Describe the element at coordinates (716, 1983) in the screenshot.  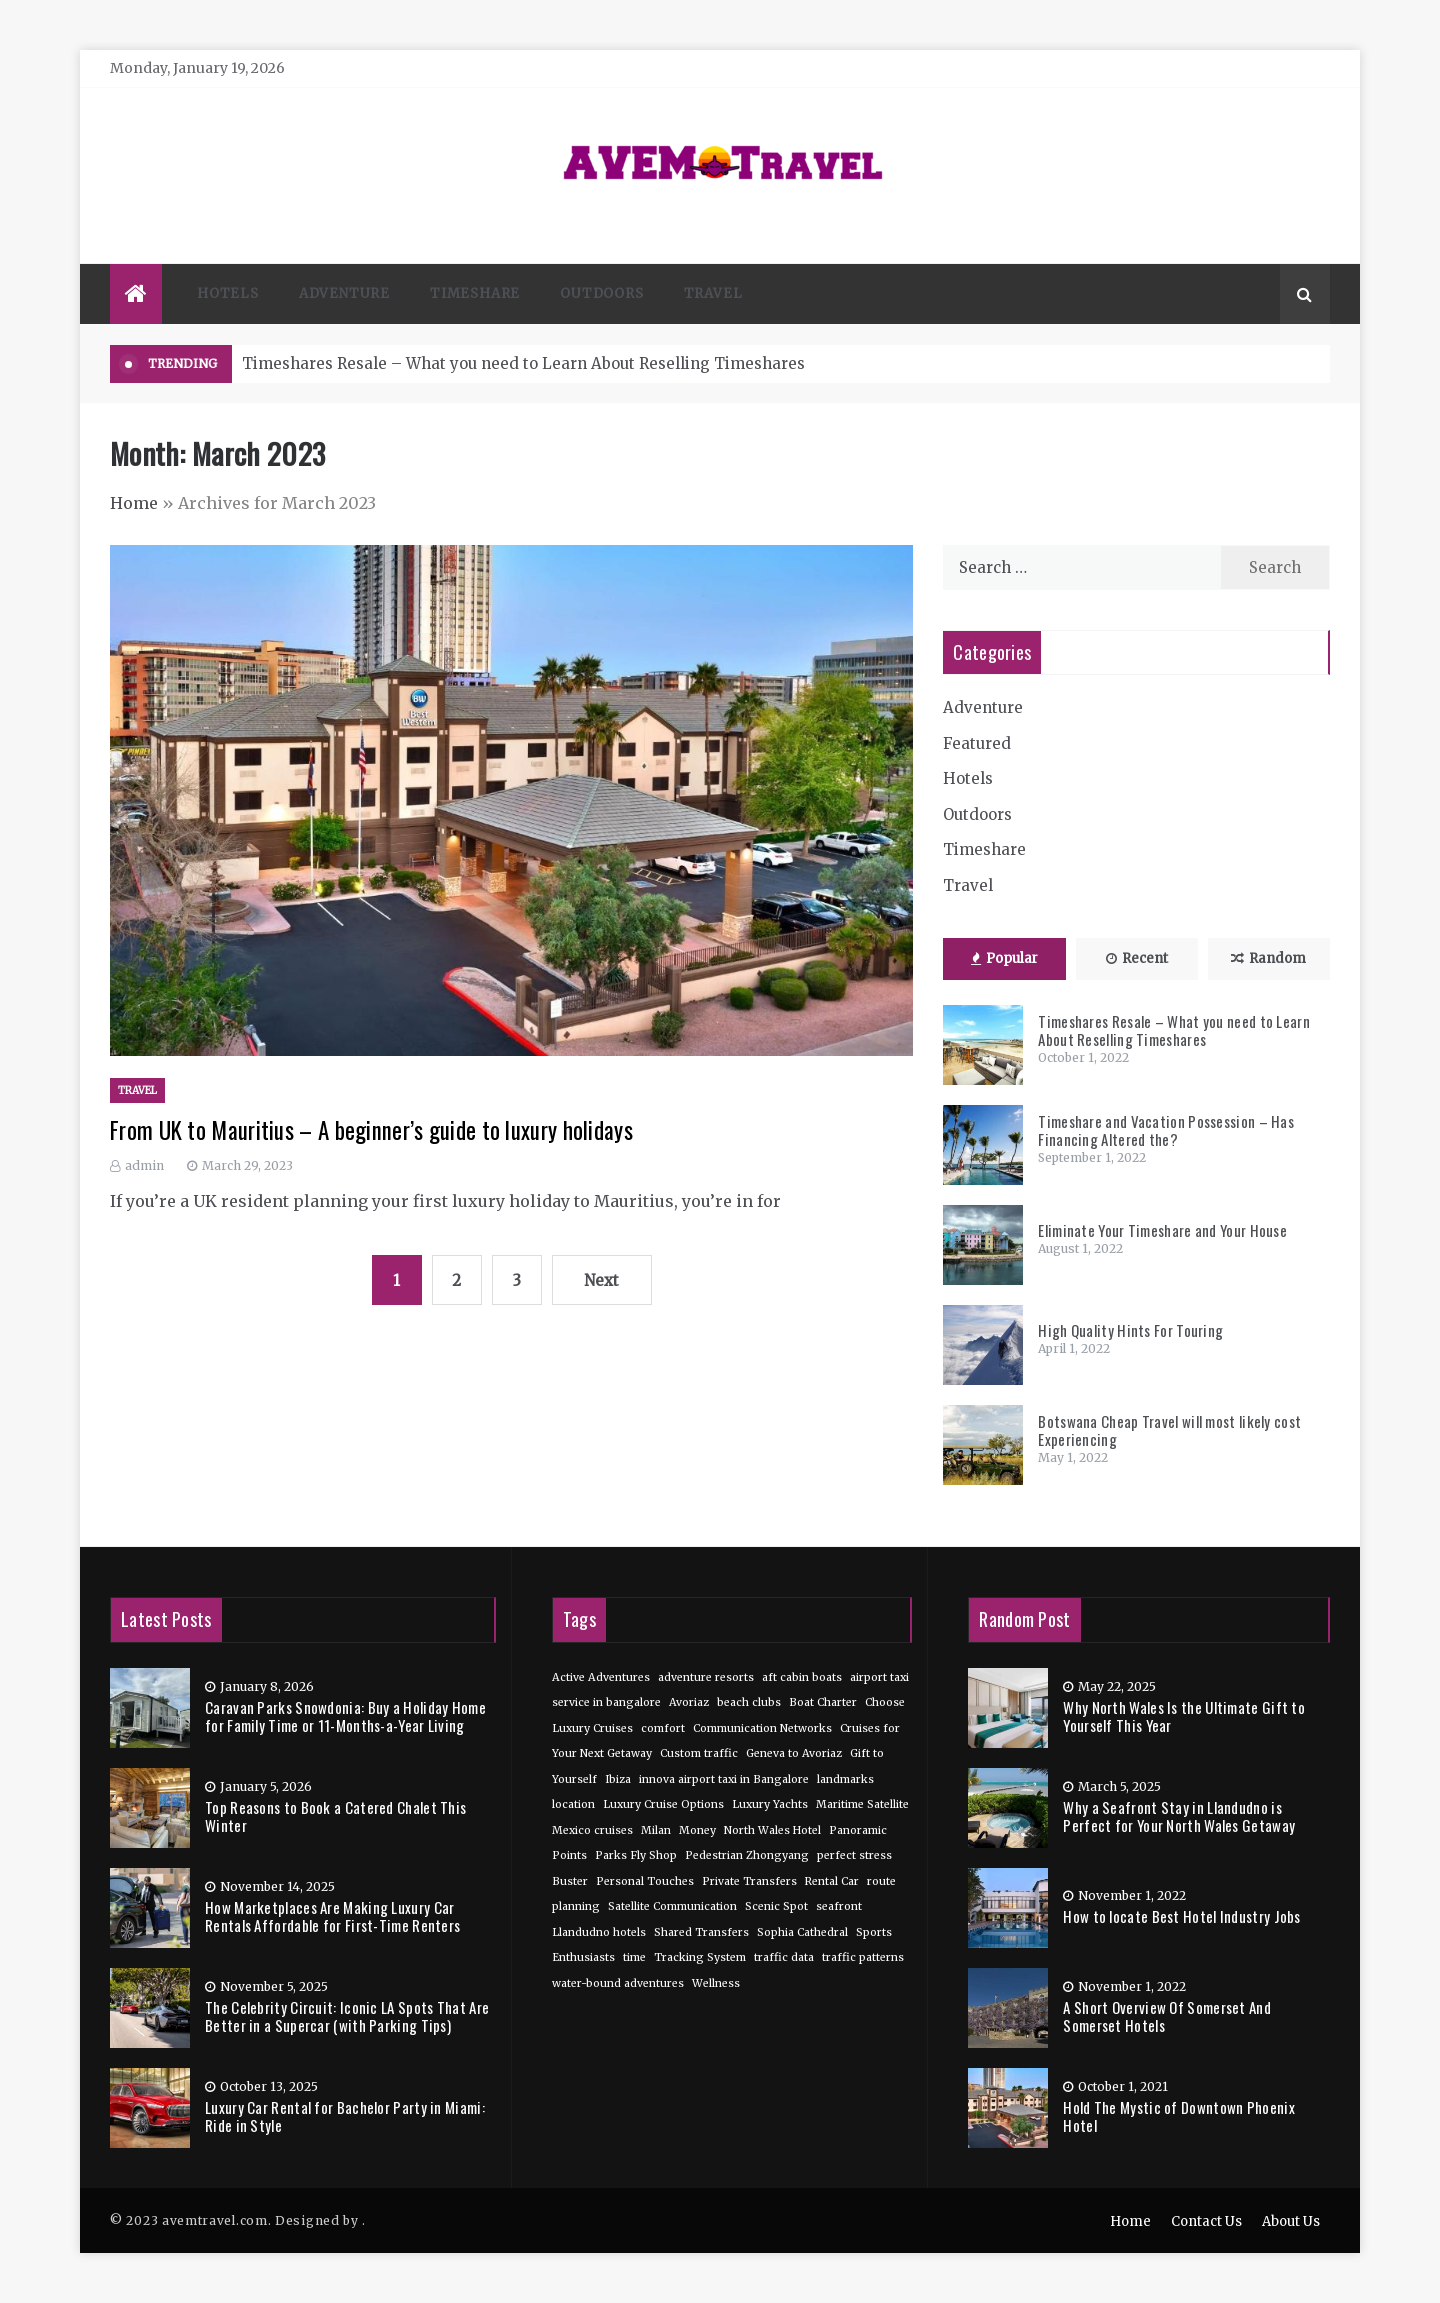
I see `Wellness [Wellness (1 item)]` at that location.